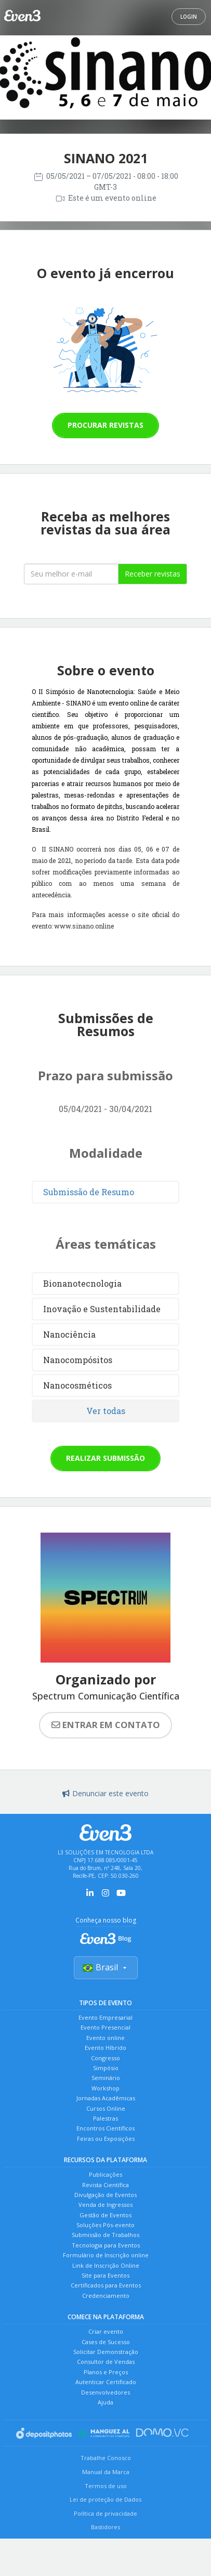  I want to click on Trabalhe Conosco, so click(106, 2458).